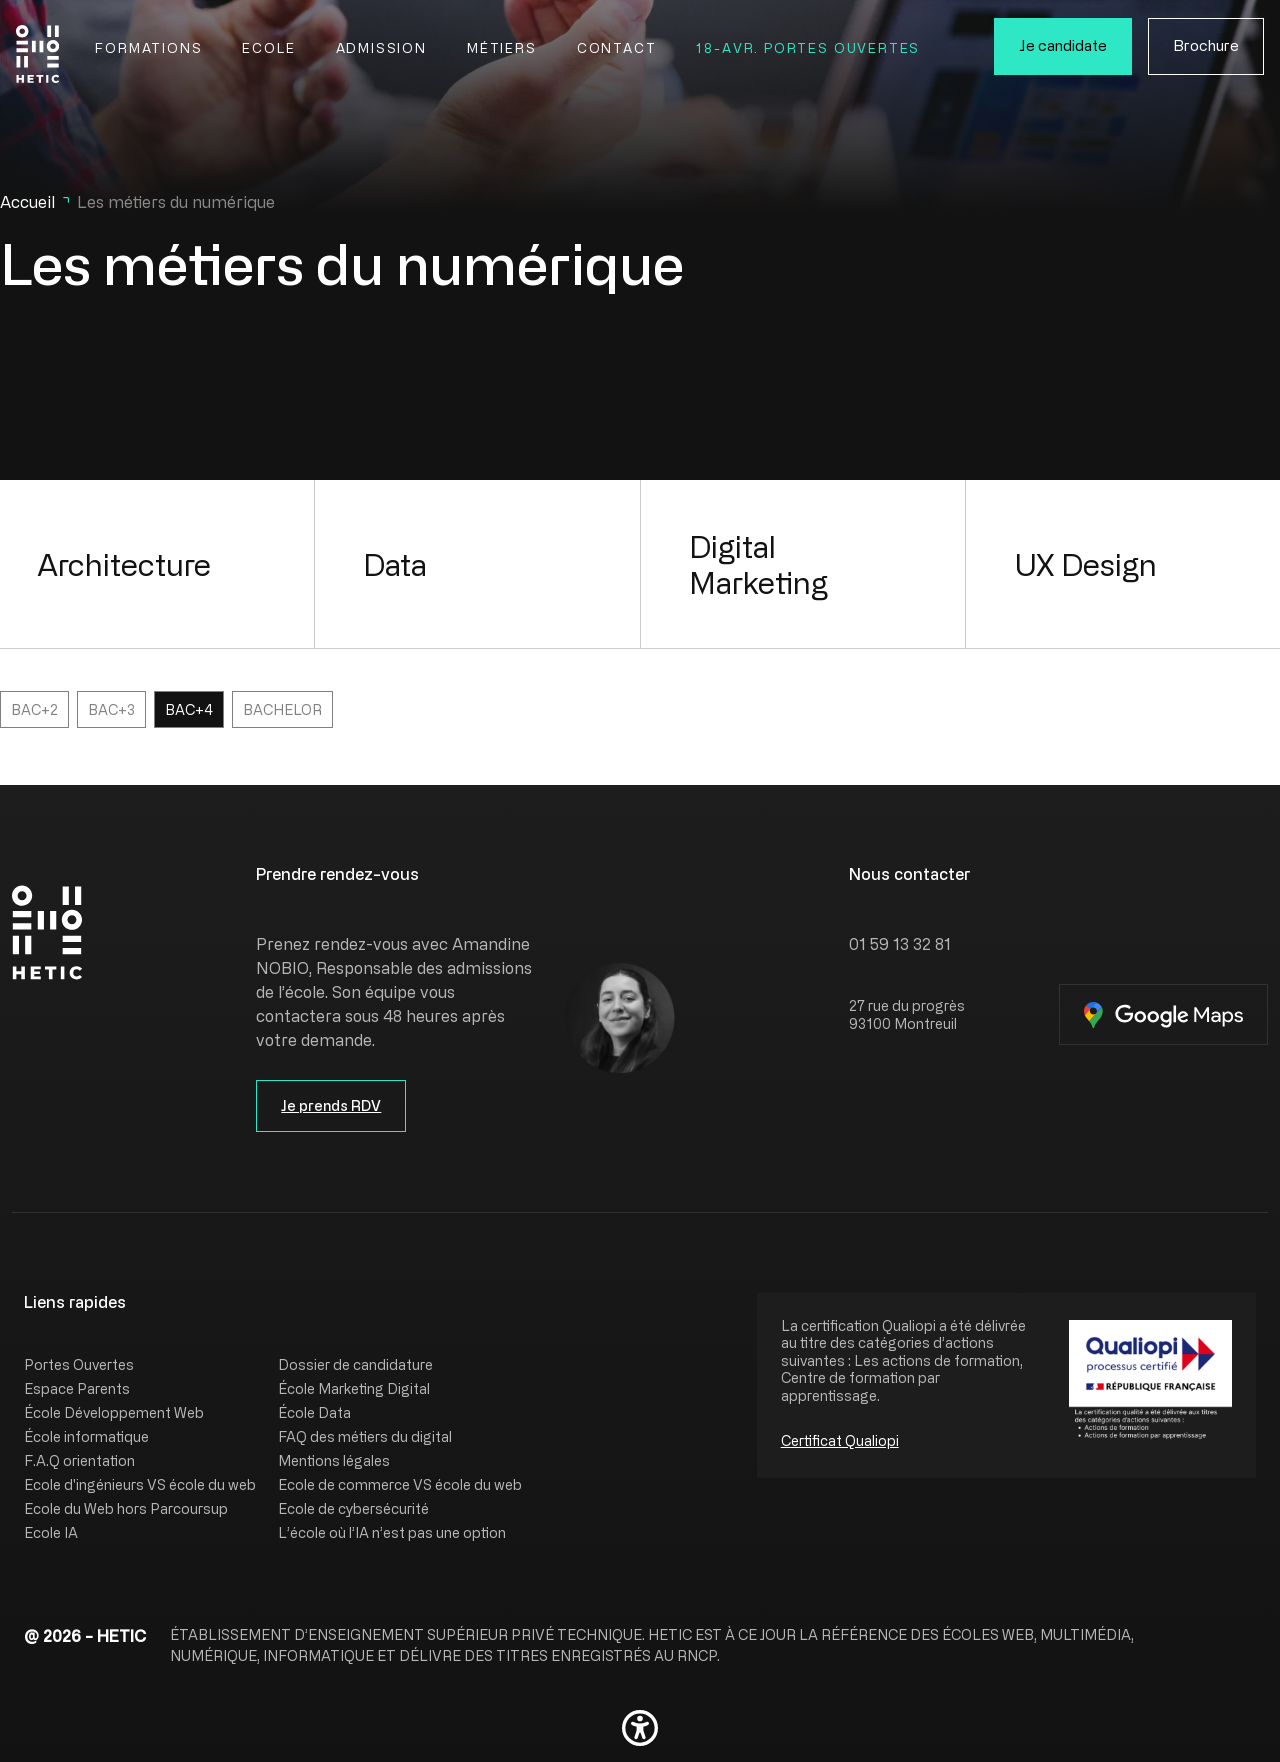 This screenshot has height=1762, width=1280. I want to click on Ecole du Web hors Parcoursup, so click(126, 1508).